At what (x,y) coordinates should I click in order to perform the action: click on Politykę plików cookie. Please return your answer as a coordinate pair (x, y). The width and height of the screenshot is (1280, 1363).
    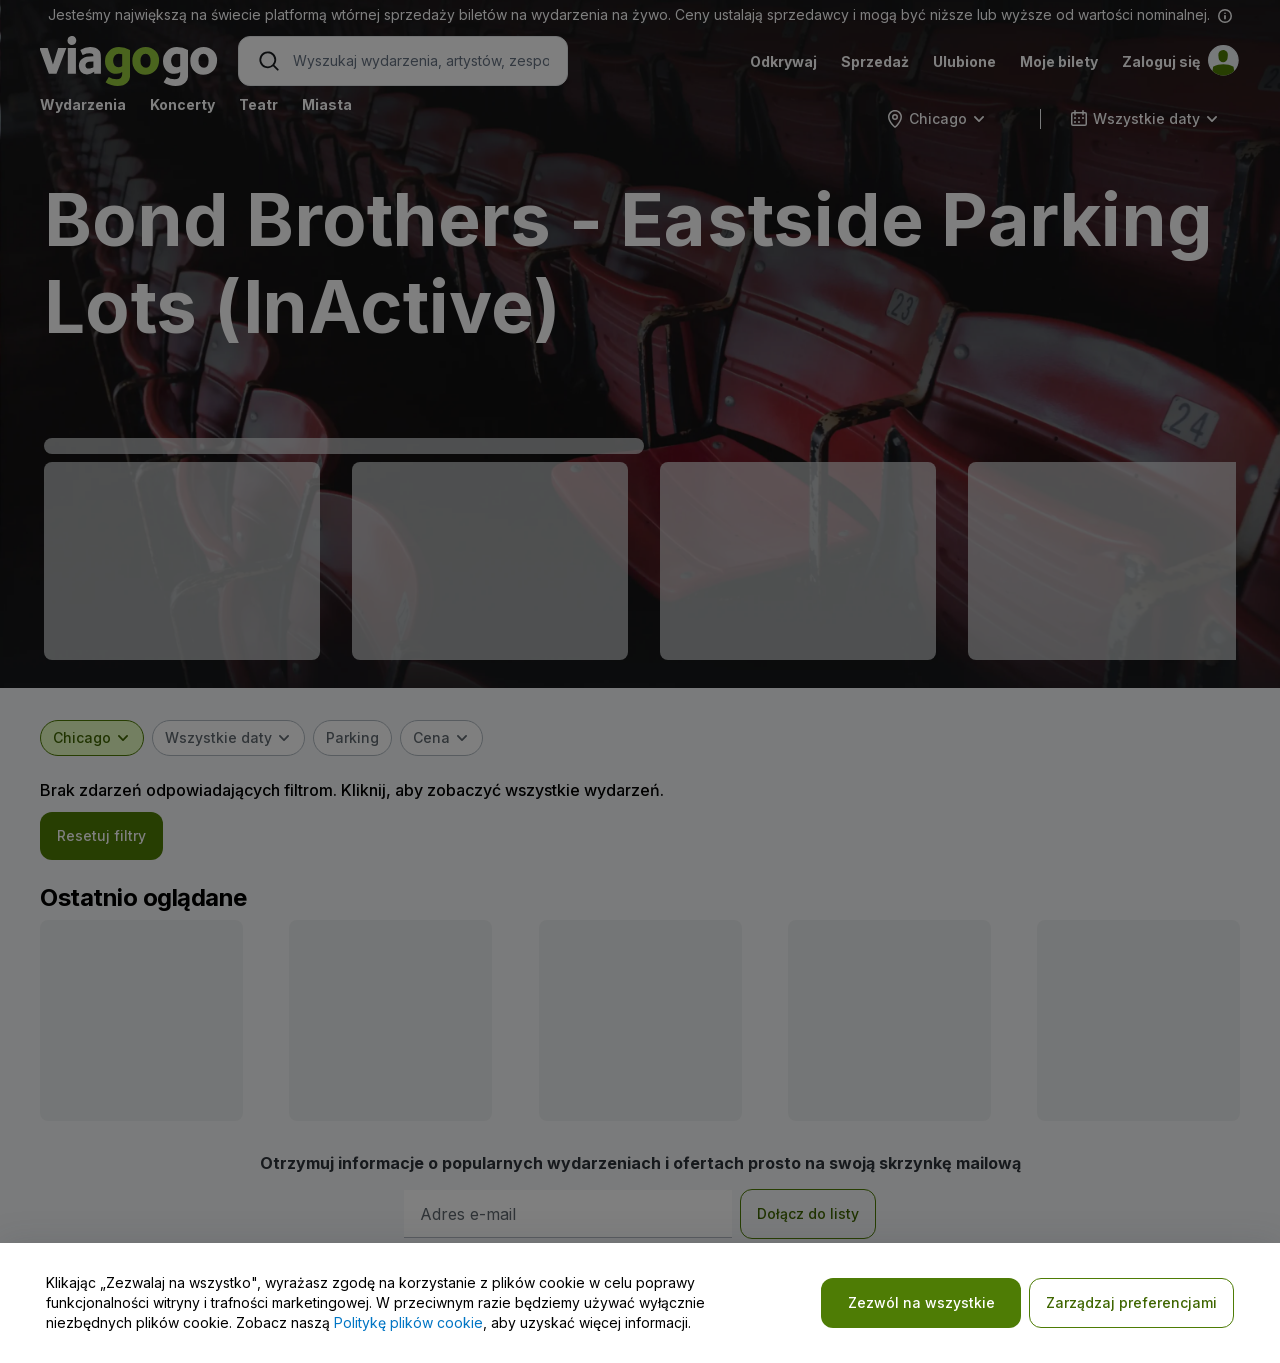
    Looking at the image, I should click on (408, 1322).